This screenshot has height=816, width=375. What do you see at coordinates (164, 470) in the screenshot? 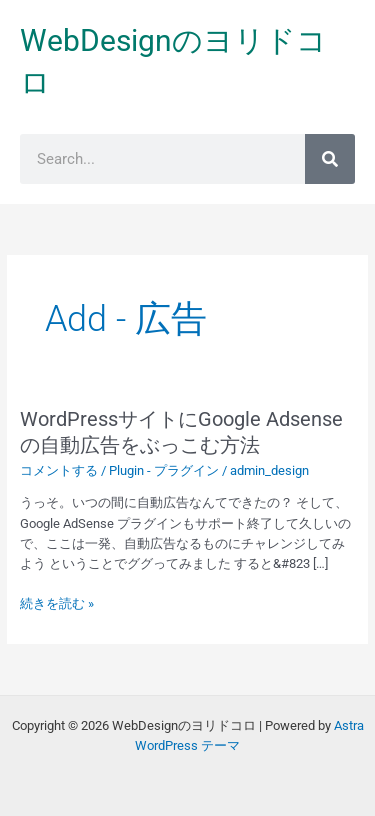
I see `Plugin - プラグイン` at bounding box center [164, 470].